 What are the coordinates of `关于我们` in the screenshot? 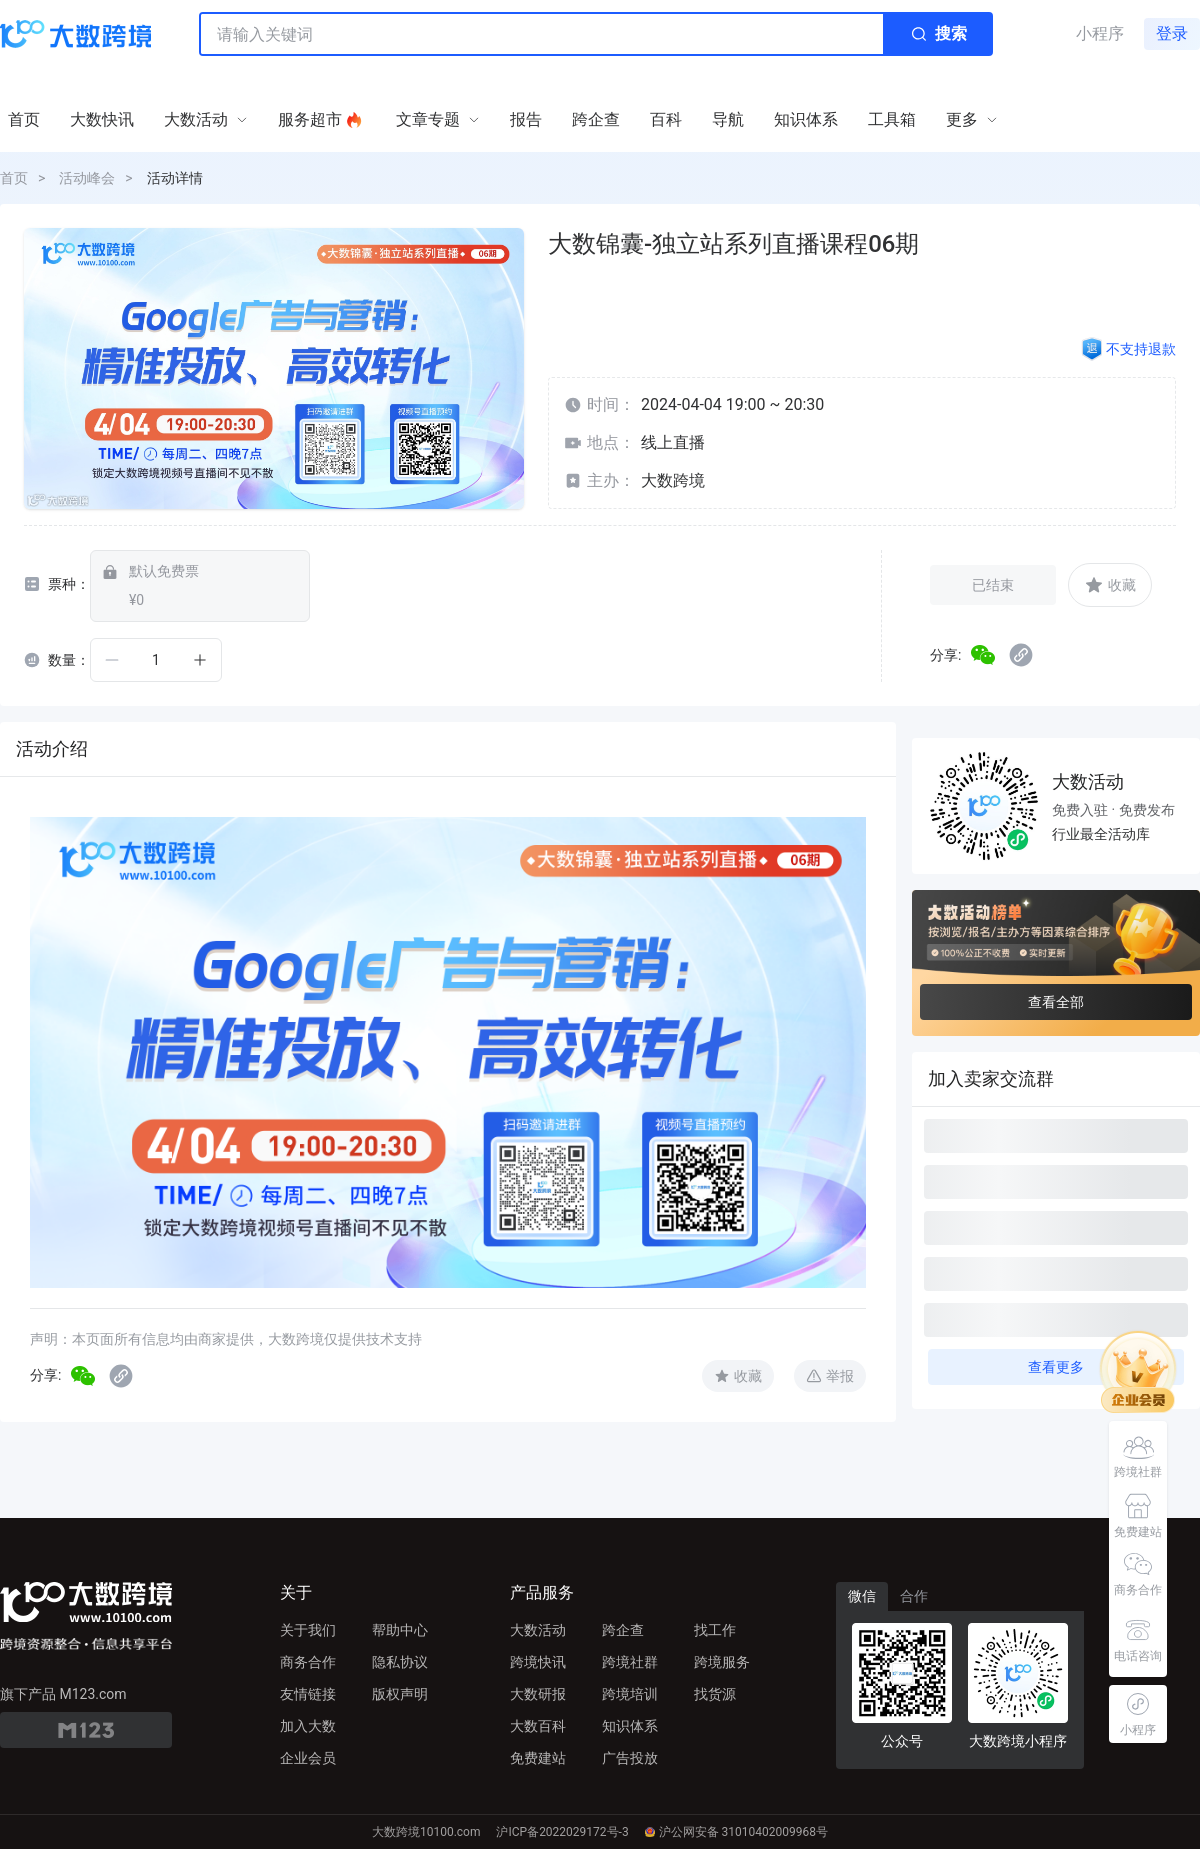 It's located at (308, 1630).